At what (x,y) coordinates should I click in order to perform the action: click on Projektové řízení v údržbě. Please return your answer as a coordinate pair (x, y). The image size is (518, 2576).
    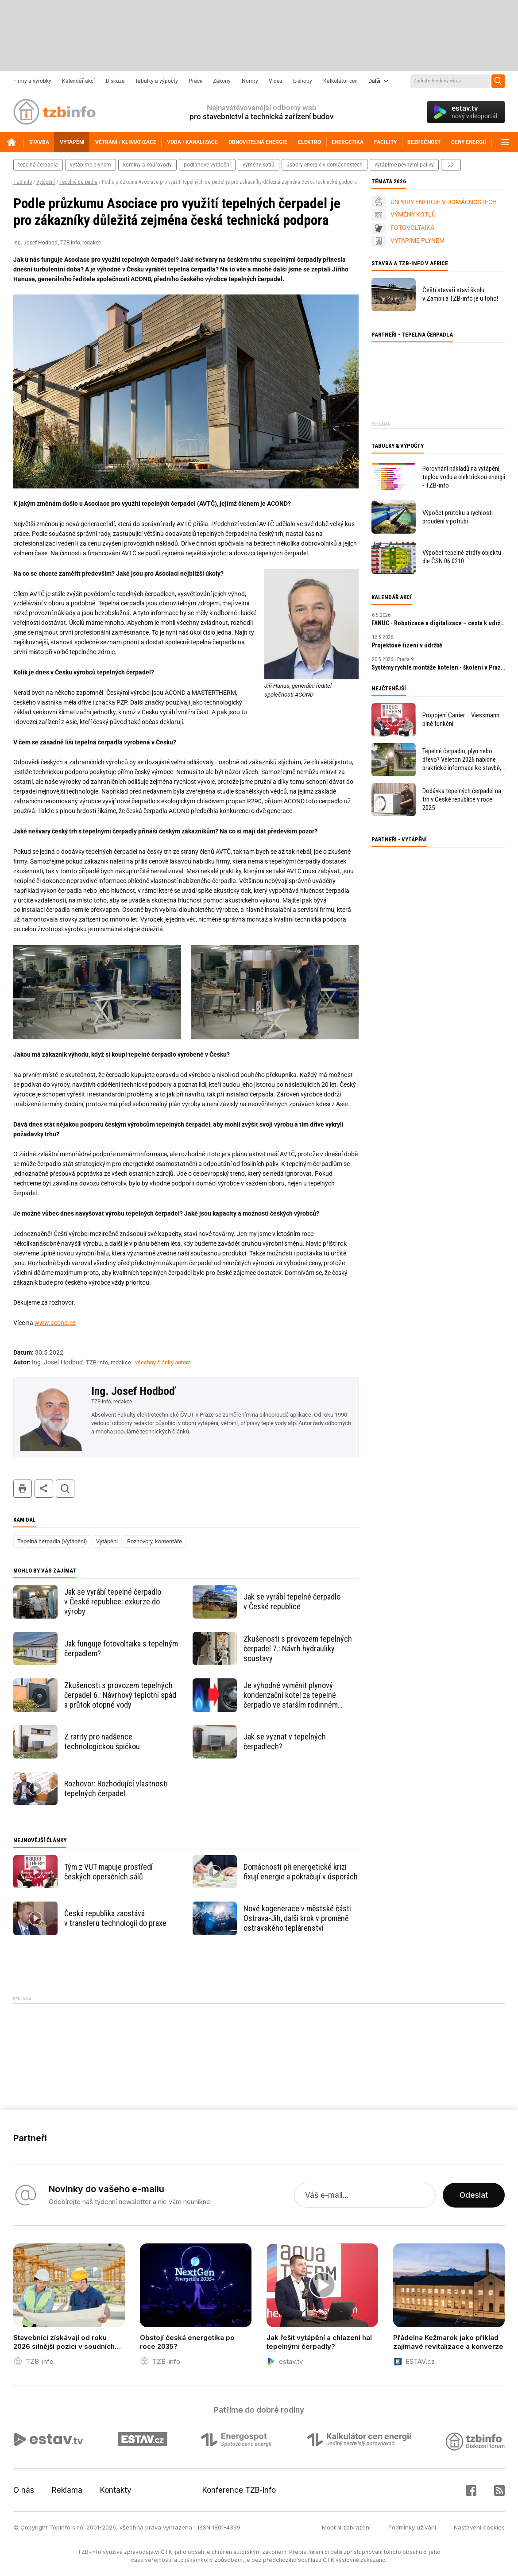
    Looking at the image, I should click on (406, 645).